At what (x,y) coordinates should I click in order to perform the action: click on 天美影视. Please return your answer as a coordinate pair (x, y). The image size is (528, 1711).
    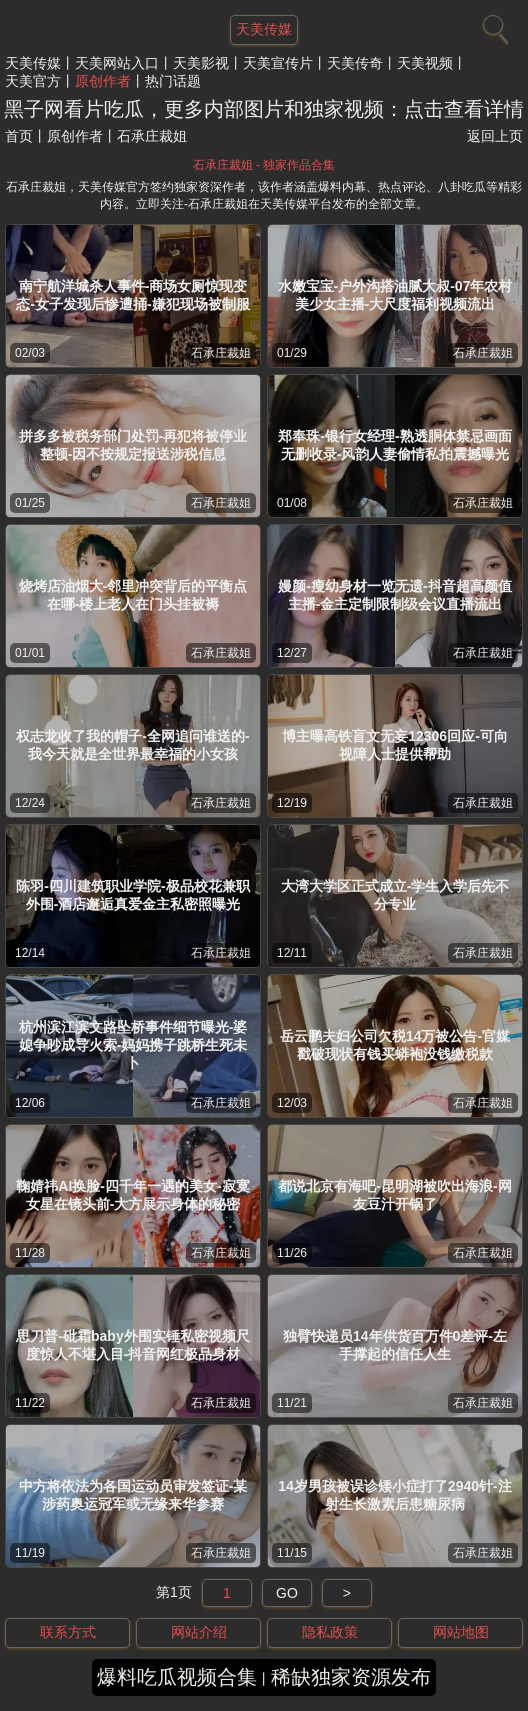
    Looking at the image, I should click on (201, 63).